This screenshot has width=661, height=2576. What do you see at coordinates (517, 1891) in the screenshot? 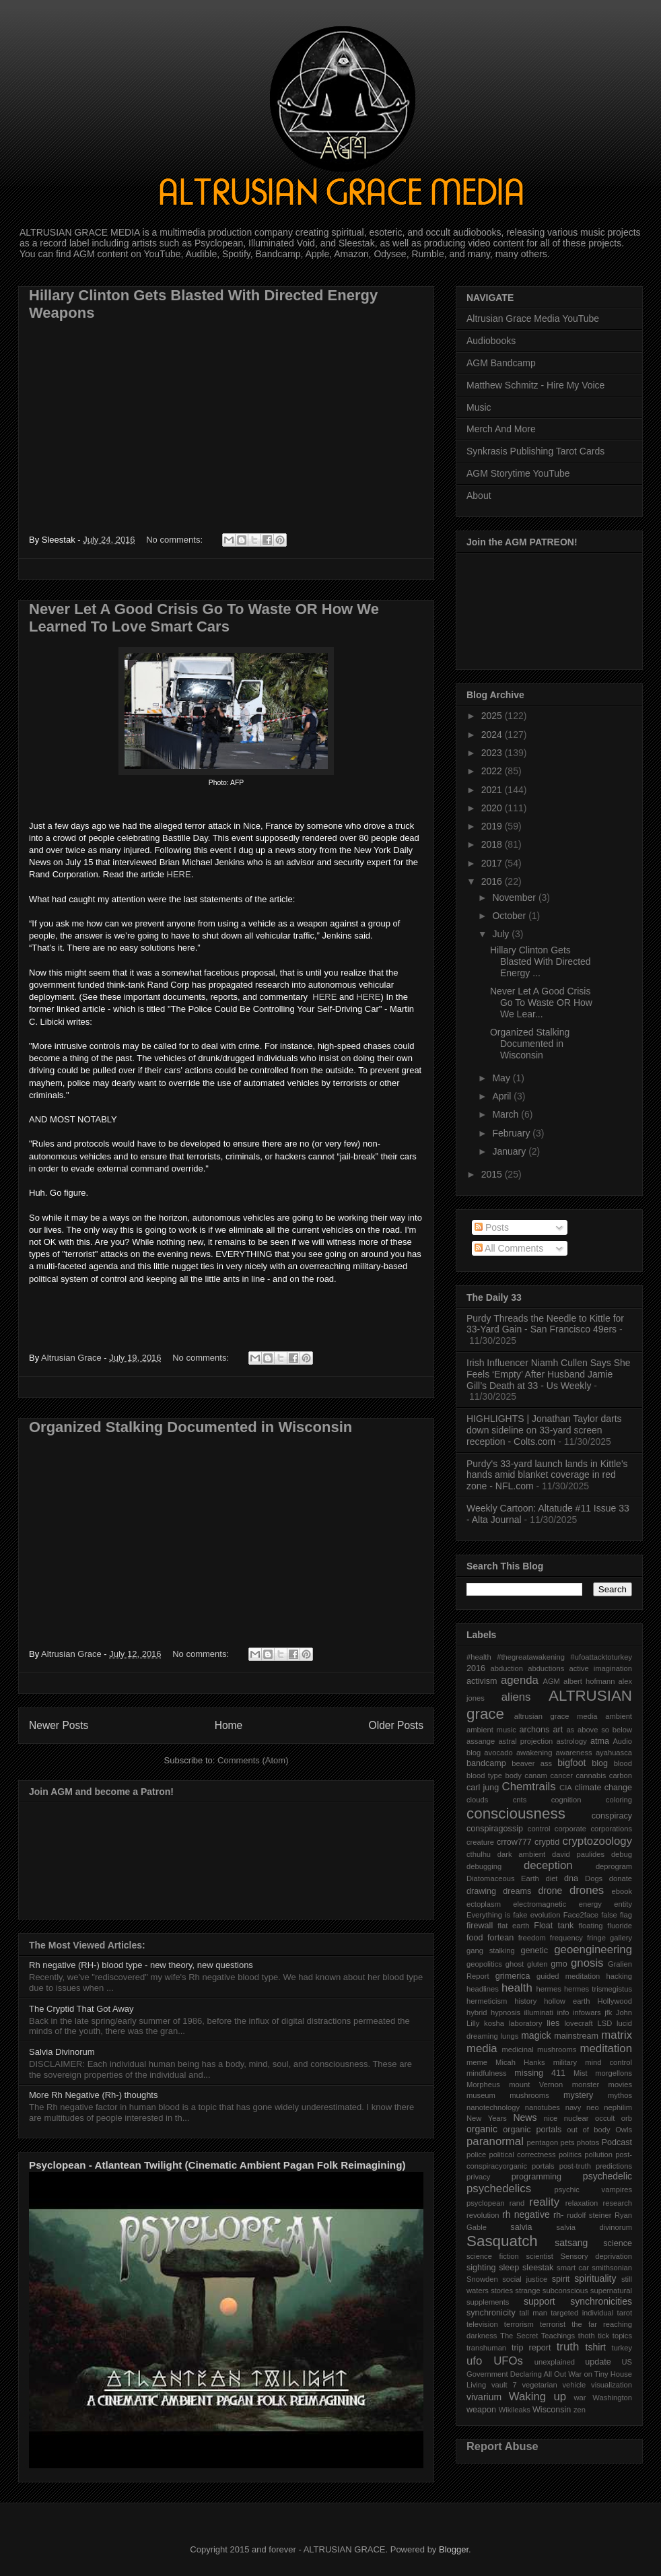
I see `dreams` at bounding box center [517, 1891].